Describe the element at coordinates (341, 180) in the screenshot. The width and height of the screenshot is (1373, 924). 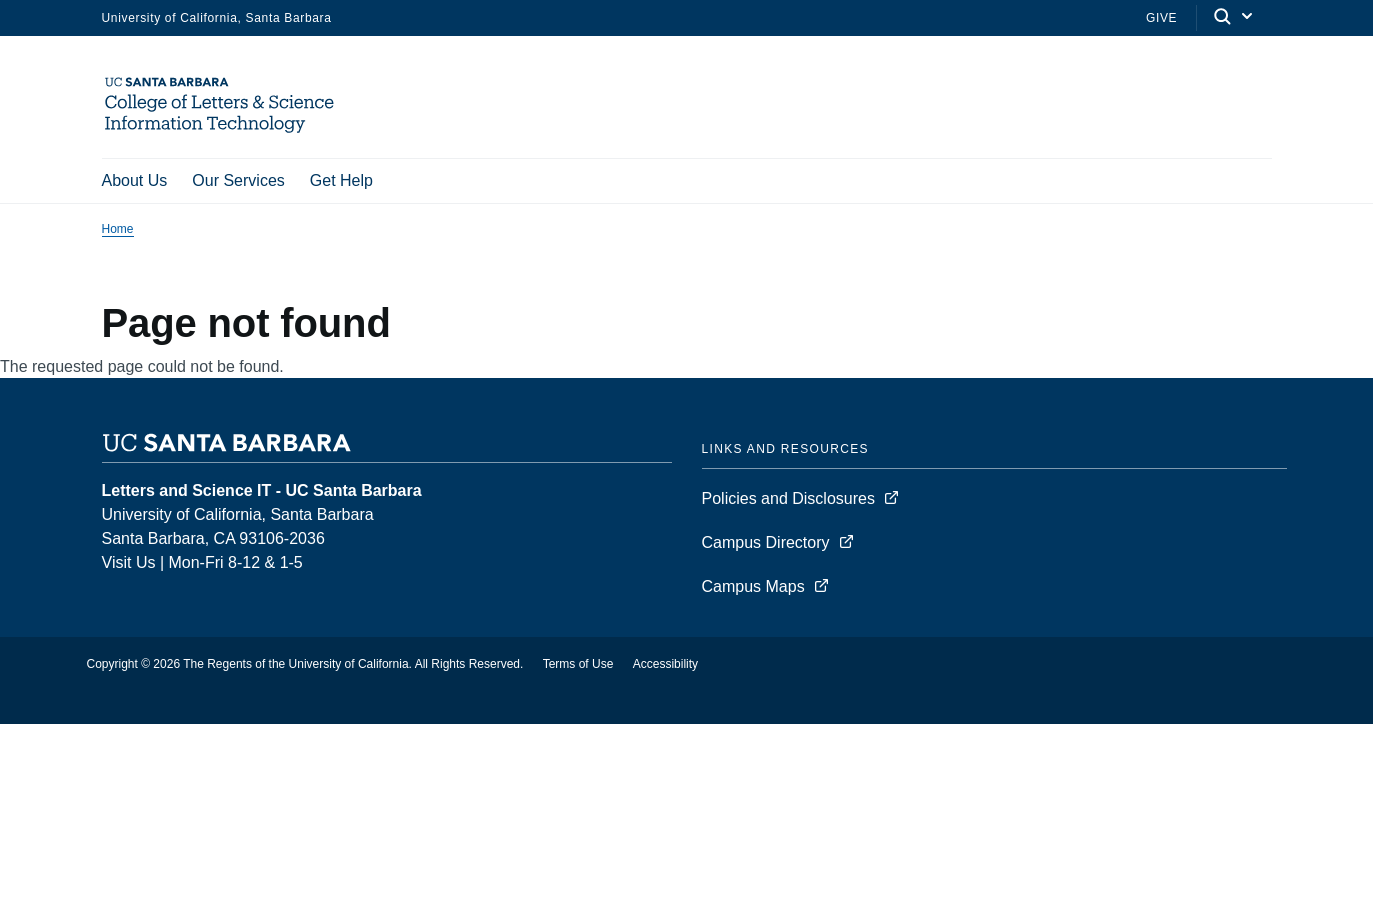
I see `Get Help` at that location.